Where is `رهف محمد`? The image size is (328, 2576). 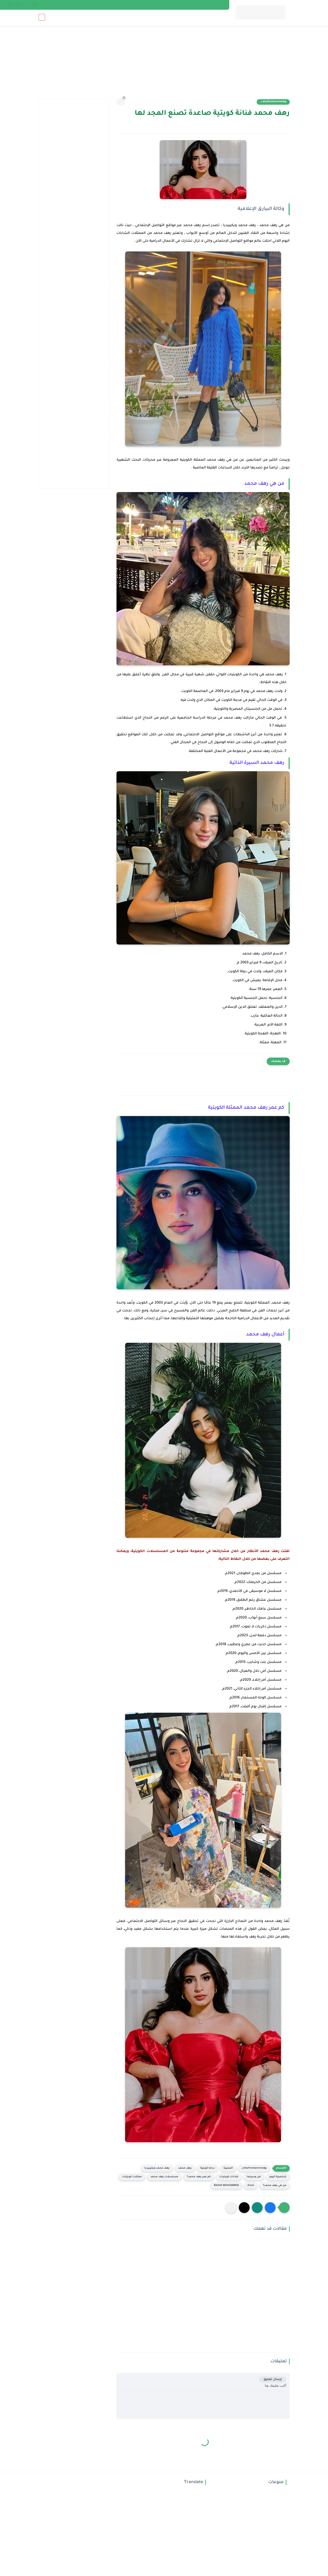
رهف محمد is located at coordinates (185, 2168).